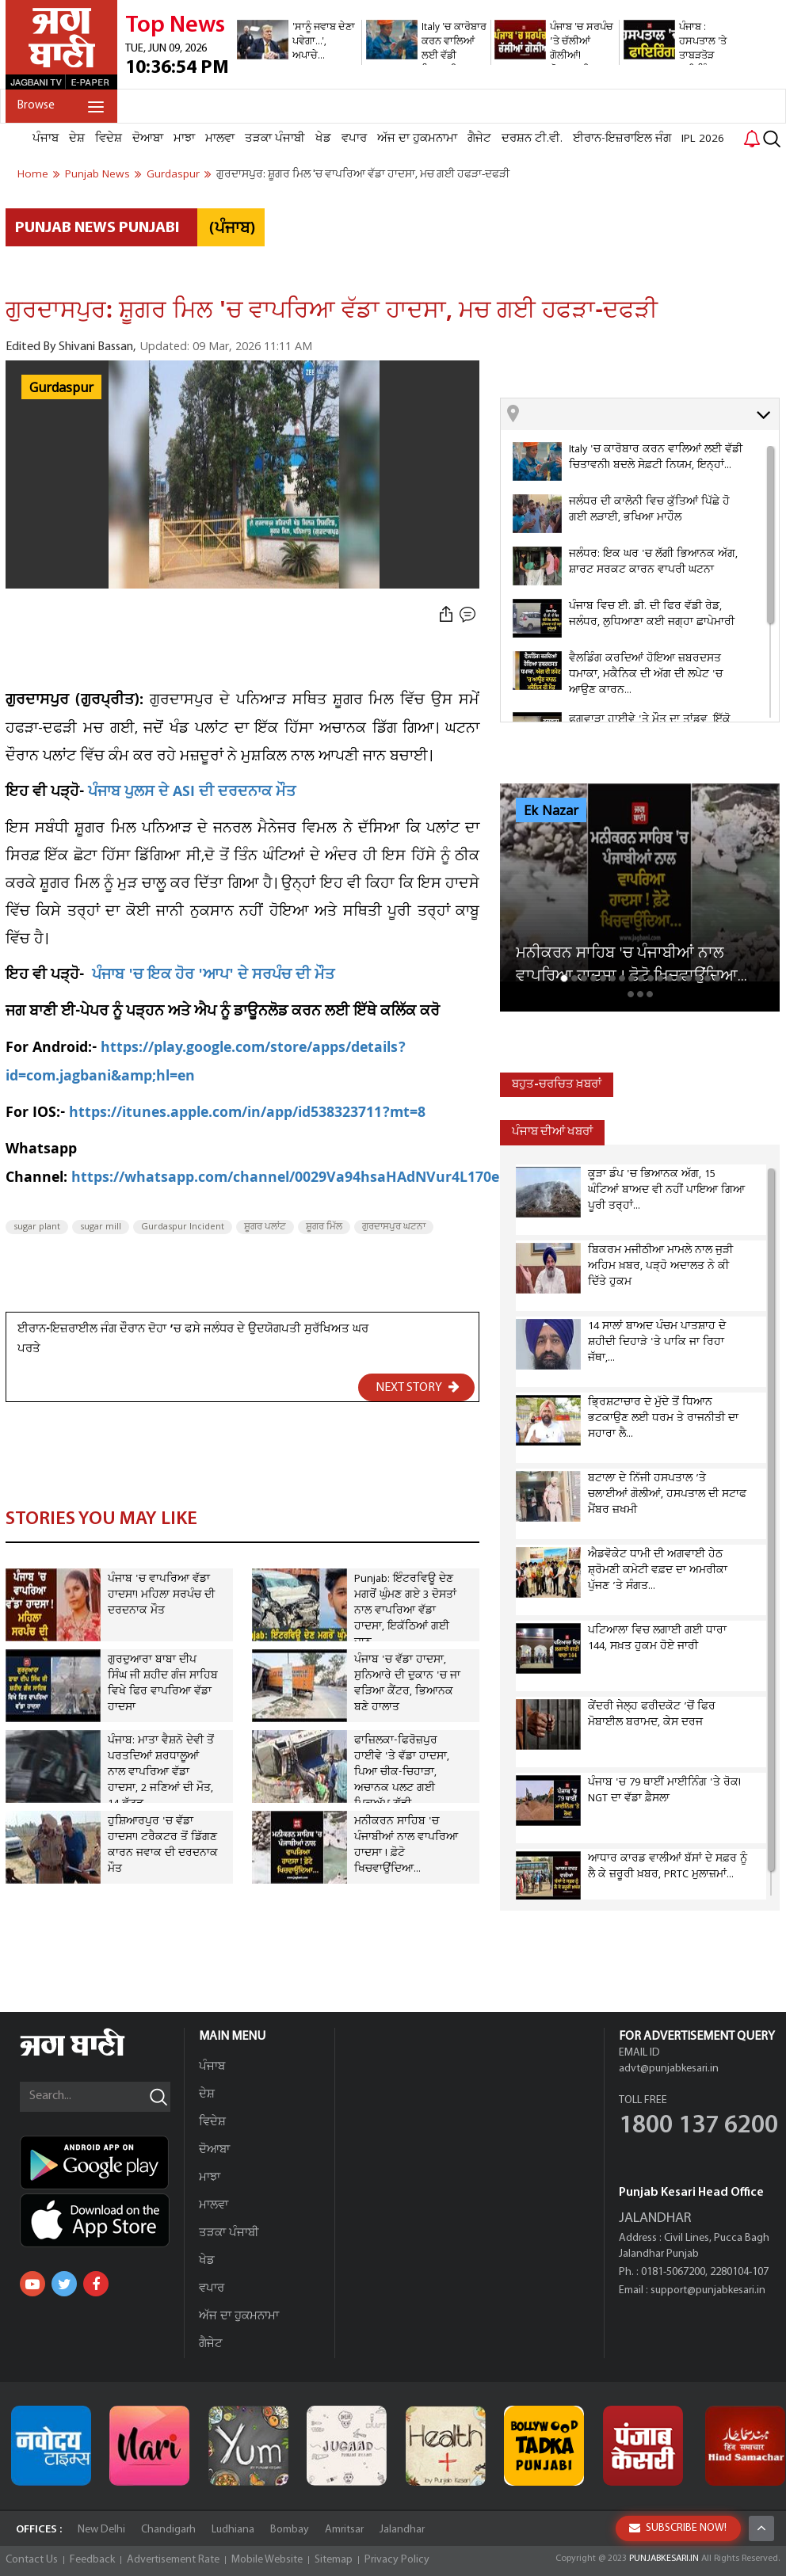  I want to click on Contact Us, so click(32, 2560).